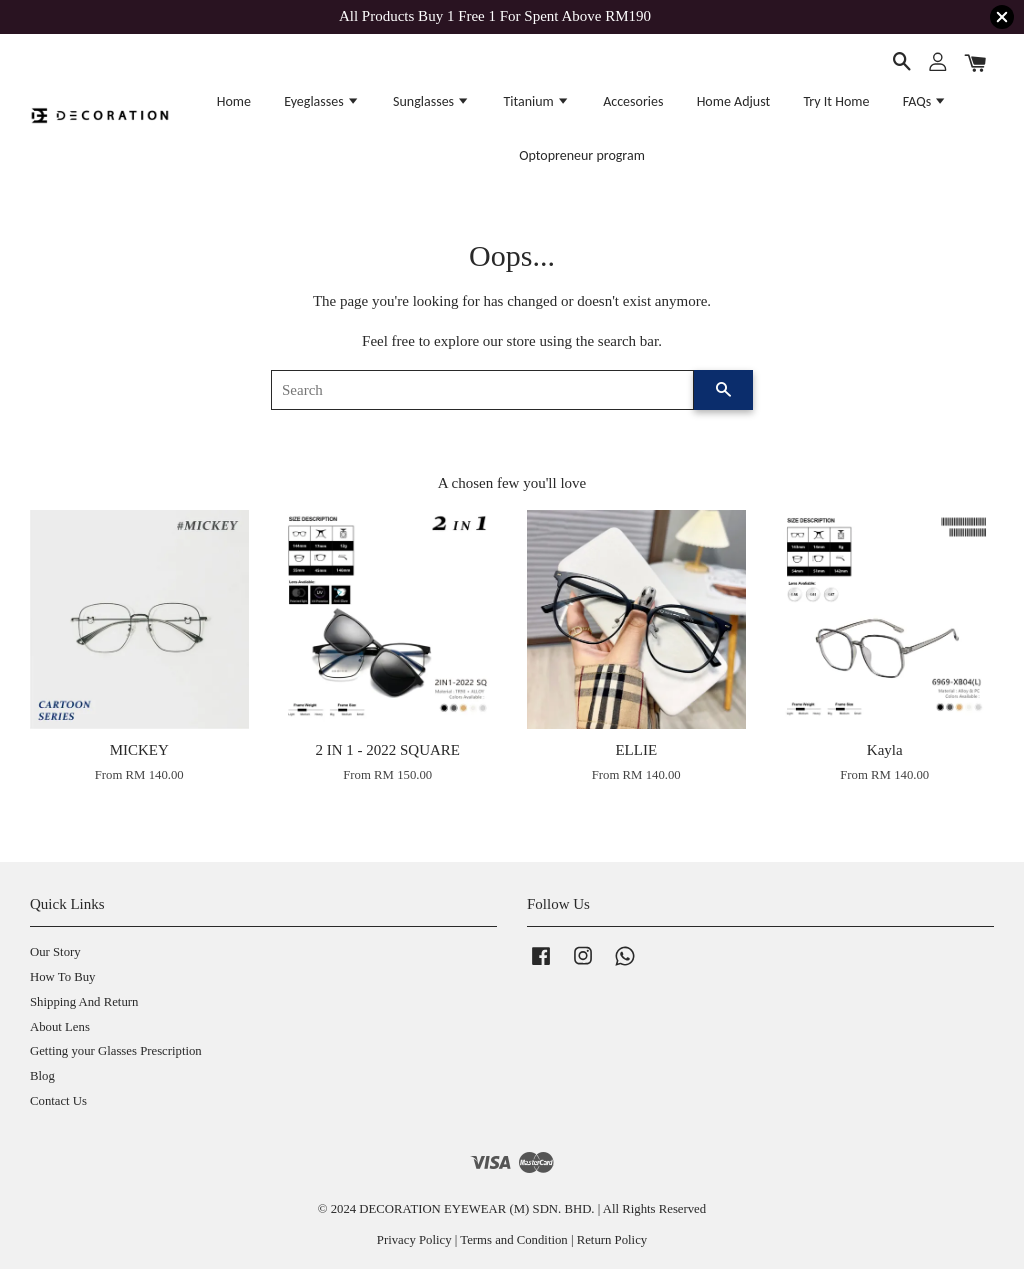 The width and height of the screenshot is (1024, 1269). I want to click on Blog, so click(42, 1076).